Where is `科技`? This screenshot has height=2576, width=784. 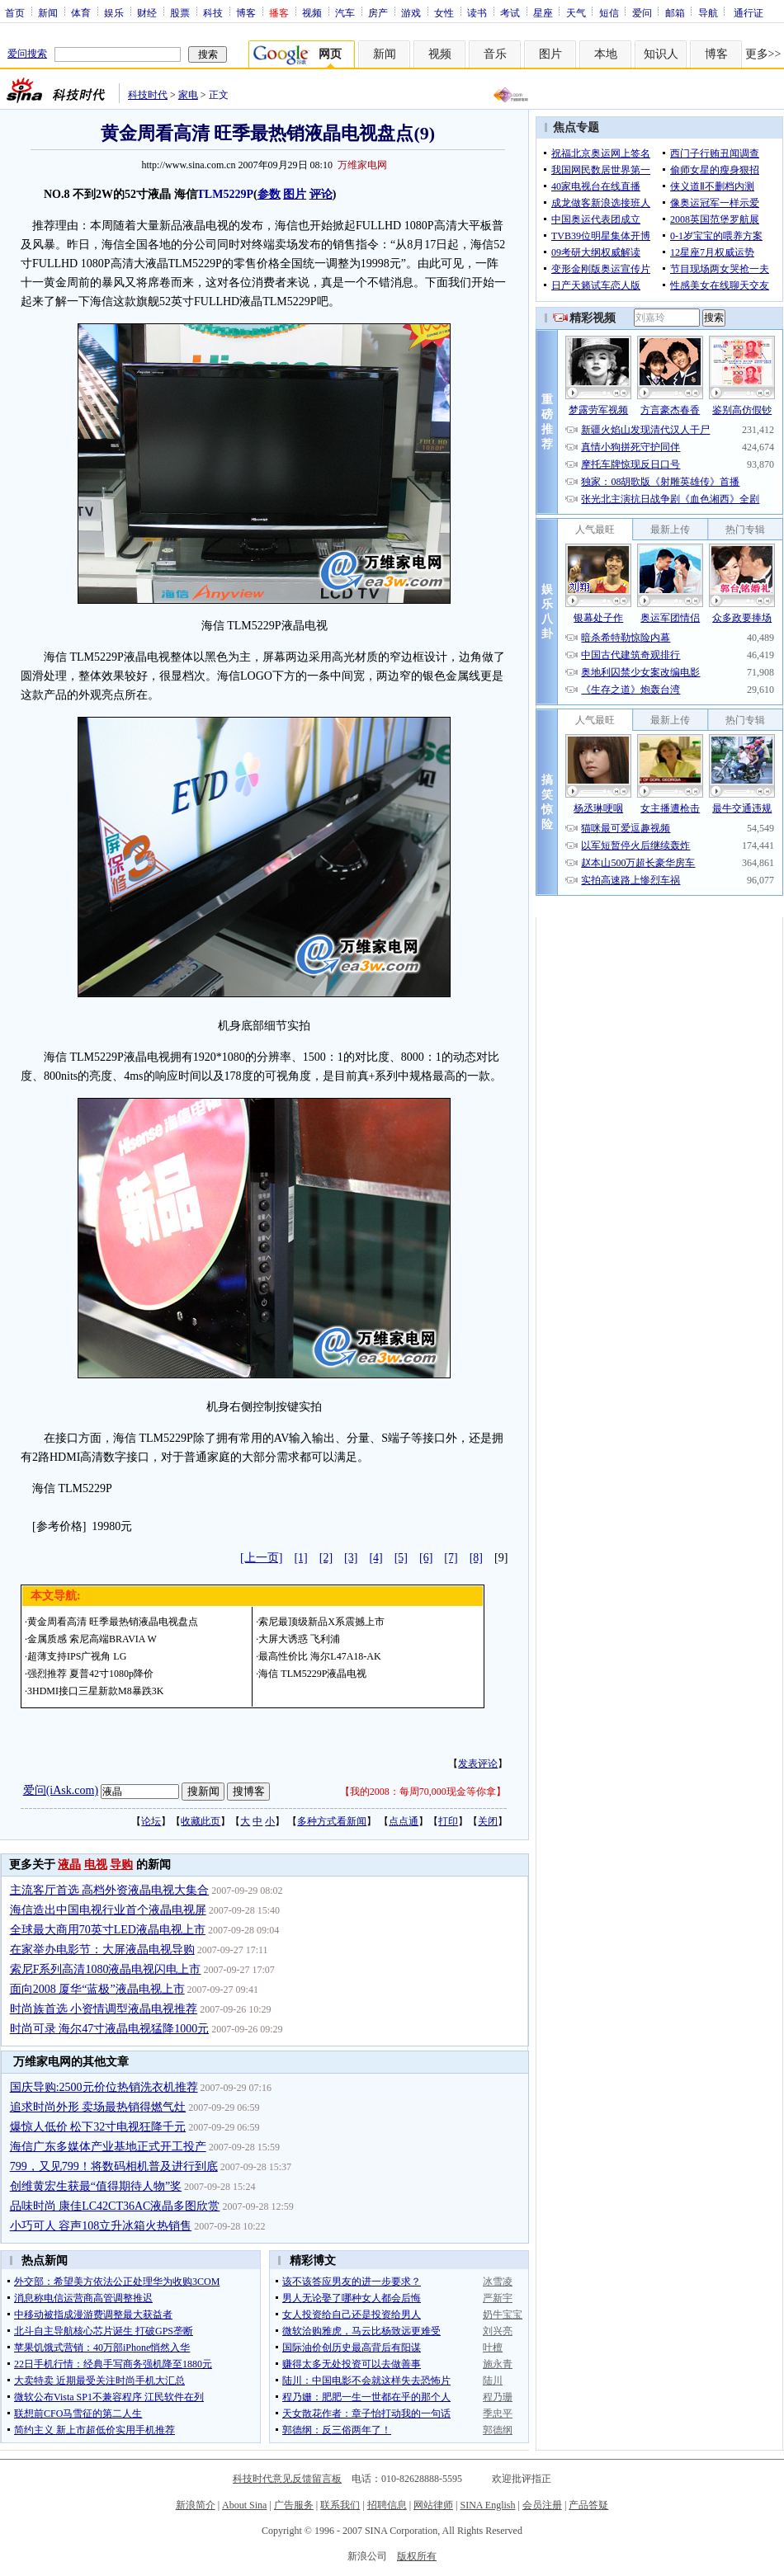
科技 is located at coordinates (213, 12).